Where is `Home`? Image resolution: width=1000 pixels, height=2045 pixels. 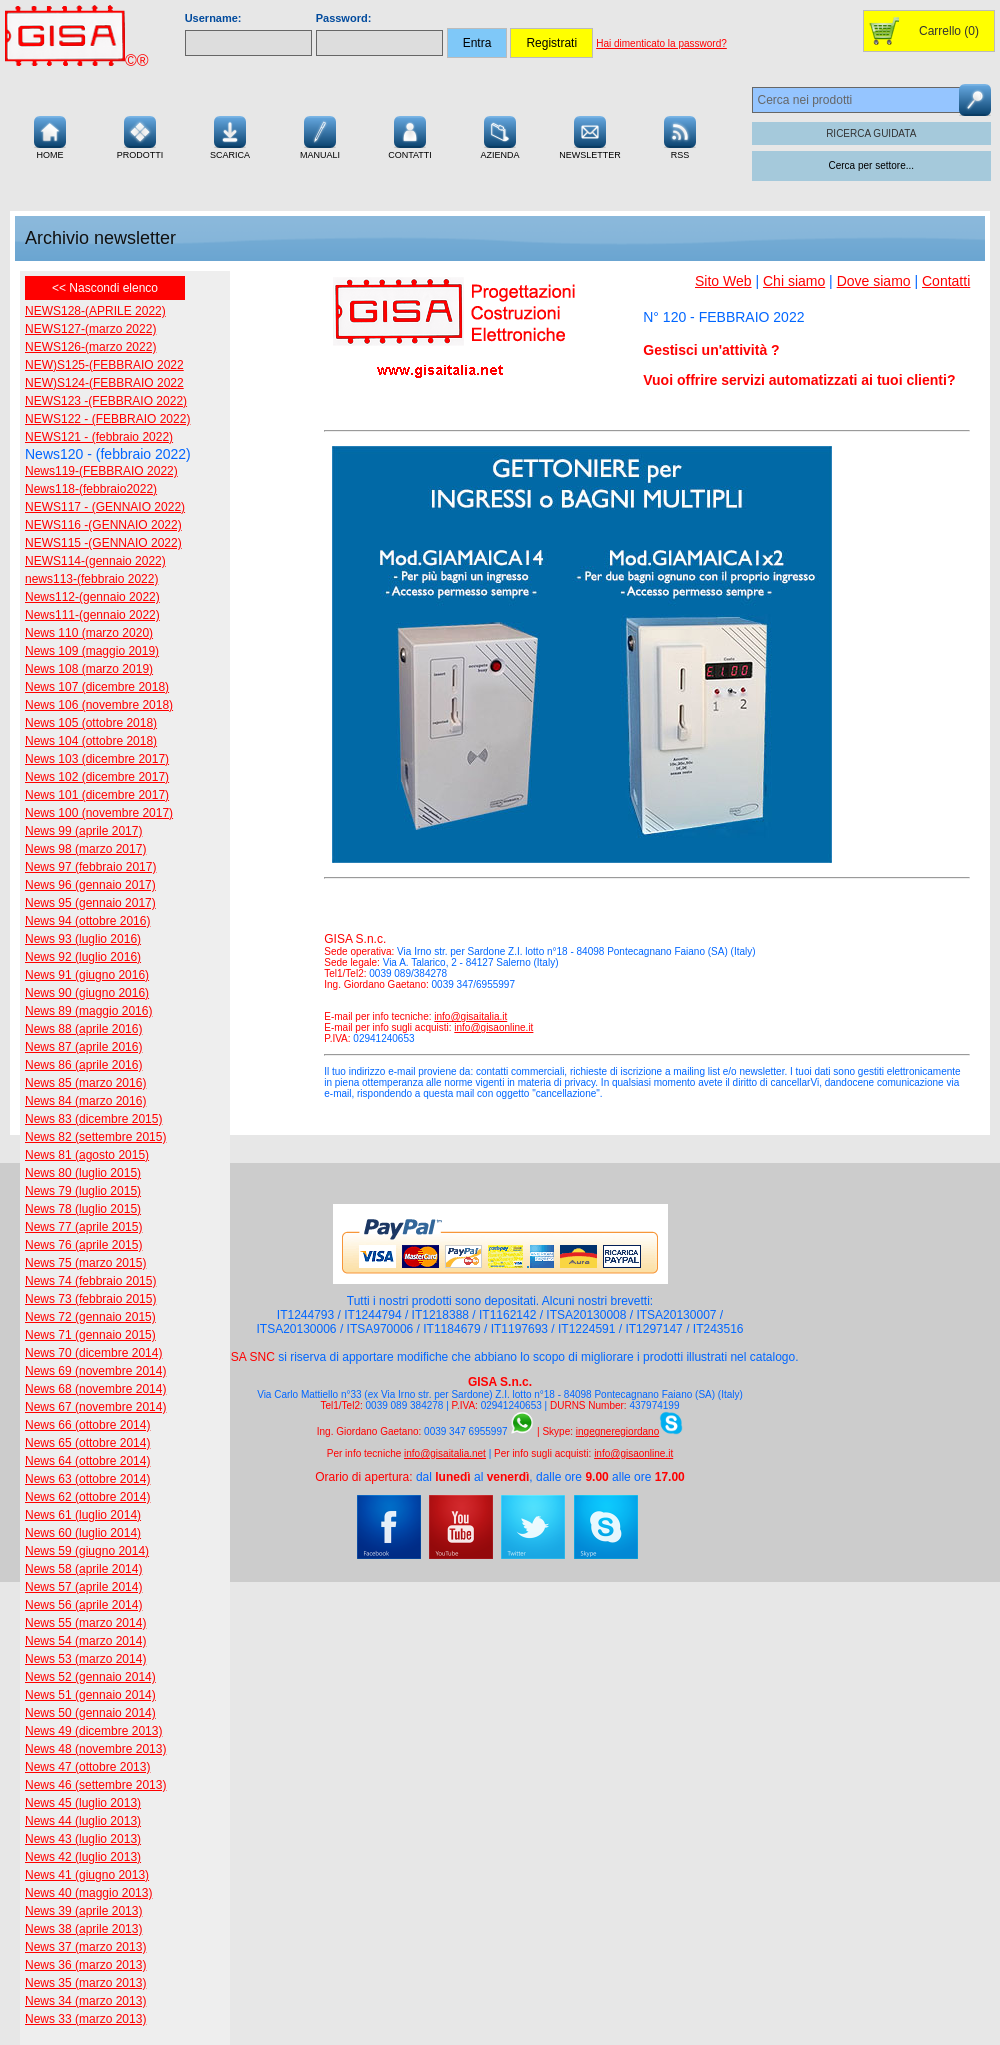 Home is located at coordinates (50, 135).